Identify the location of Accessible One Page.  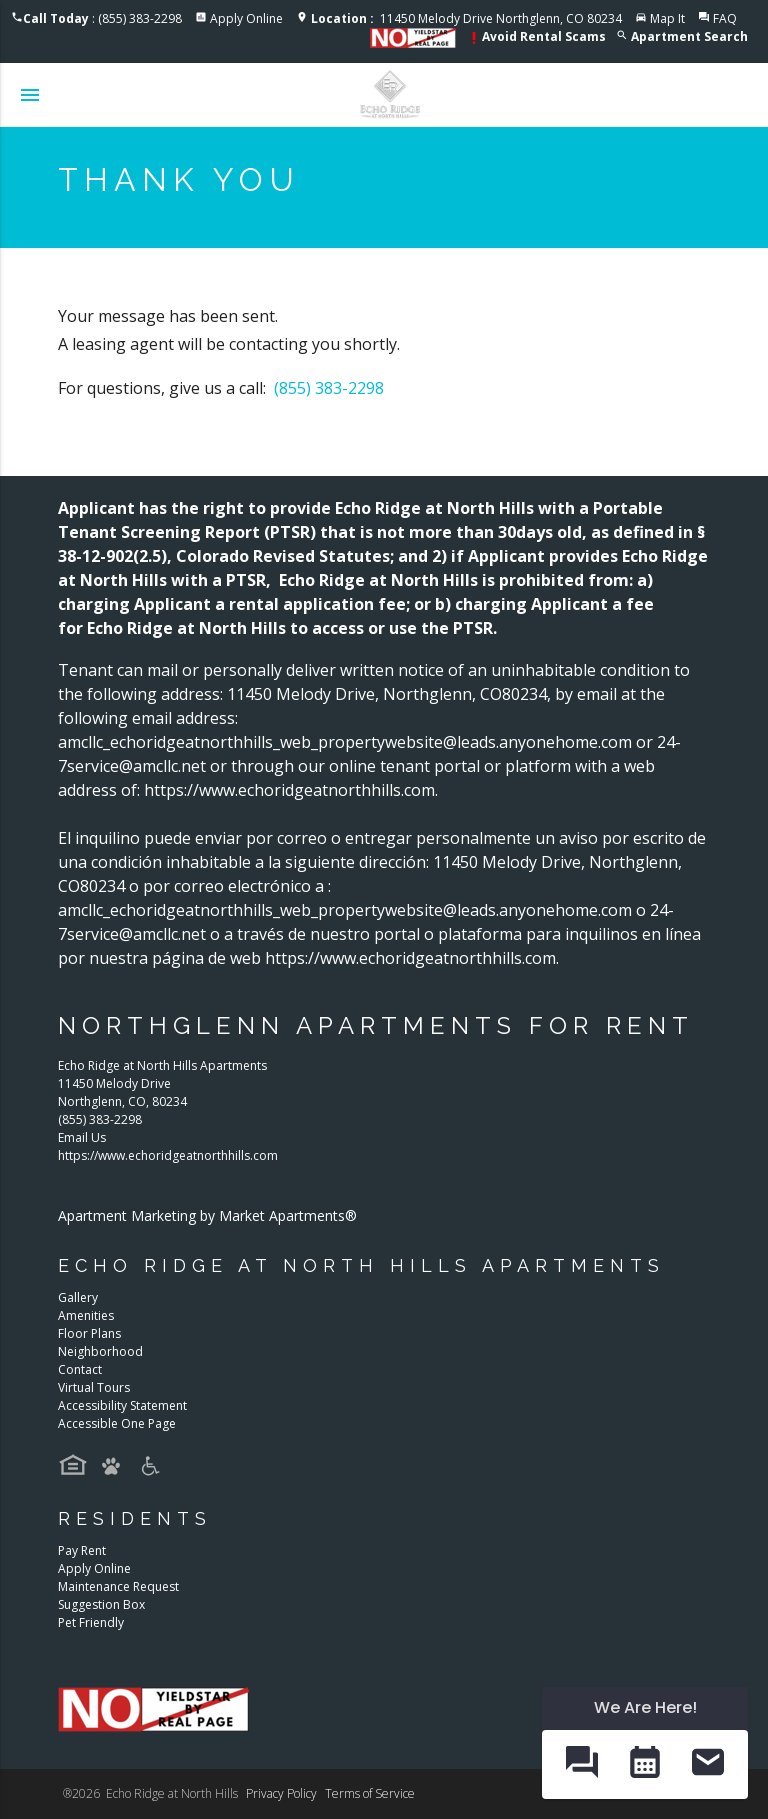
(117, 1423).